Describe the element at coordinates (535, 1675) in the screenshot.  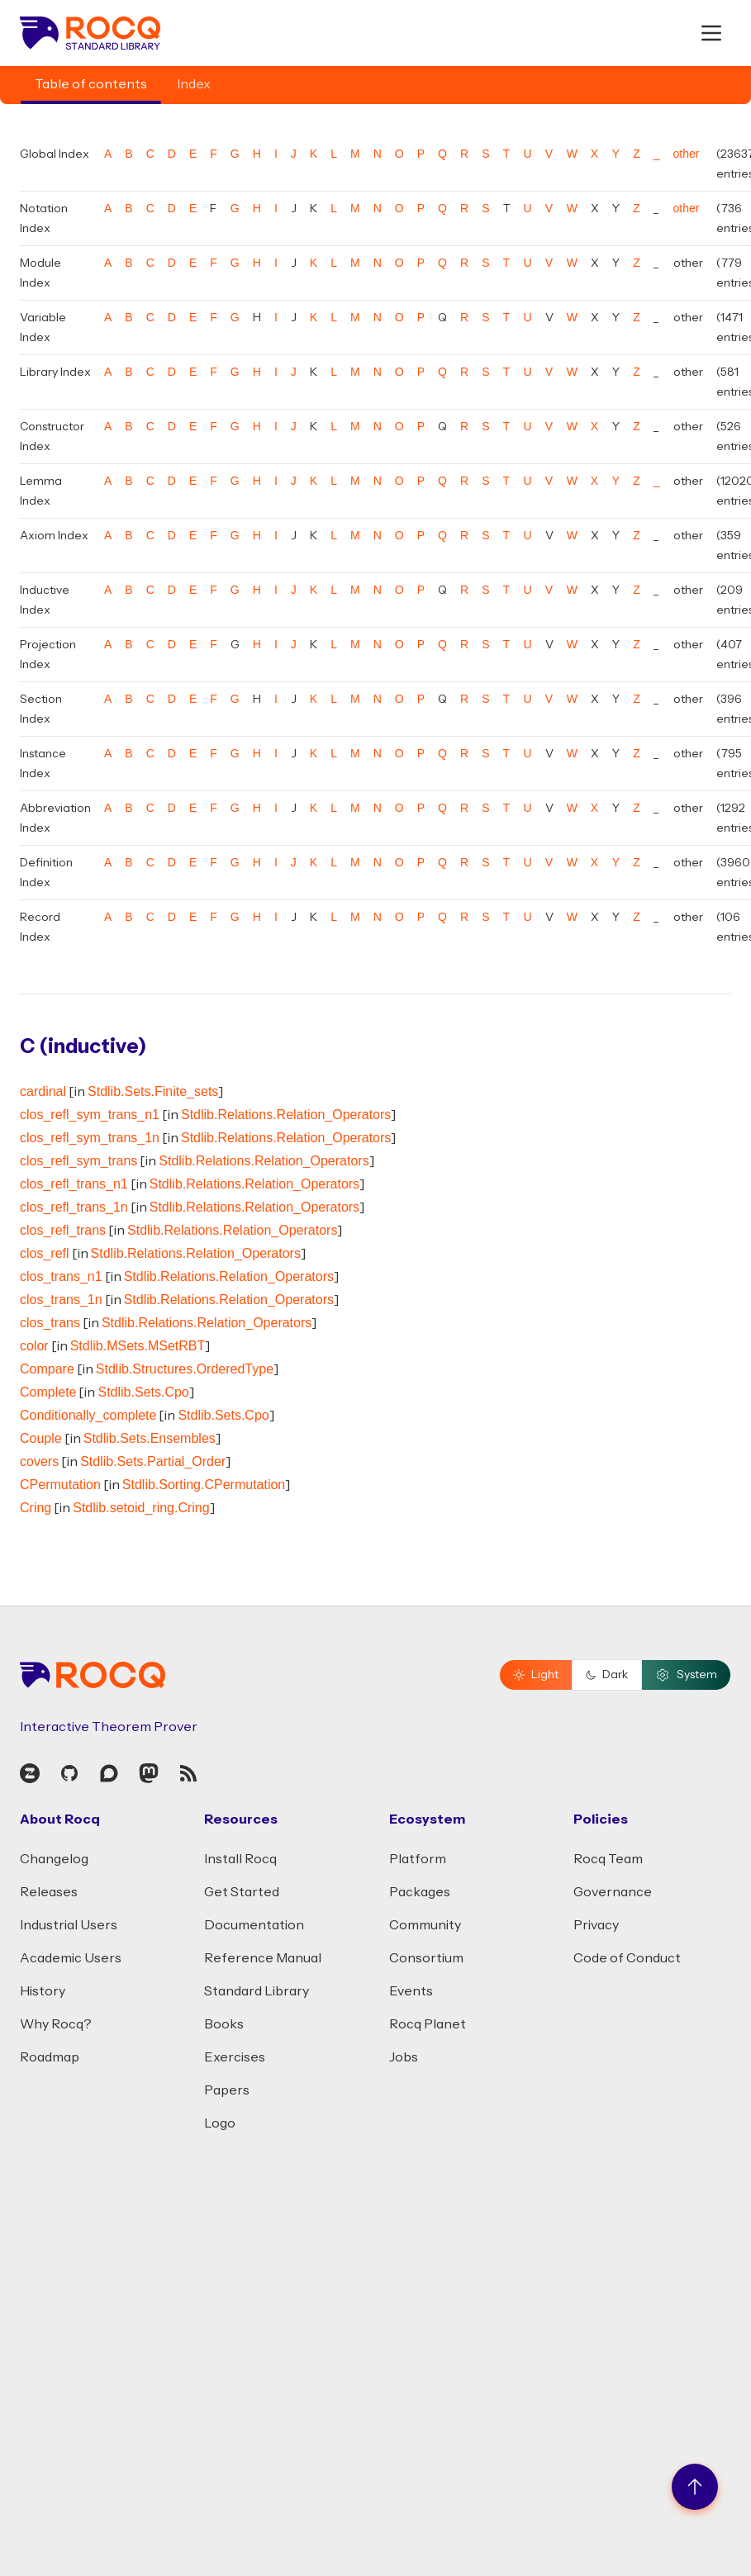
I see `Light` at that location.